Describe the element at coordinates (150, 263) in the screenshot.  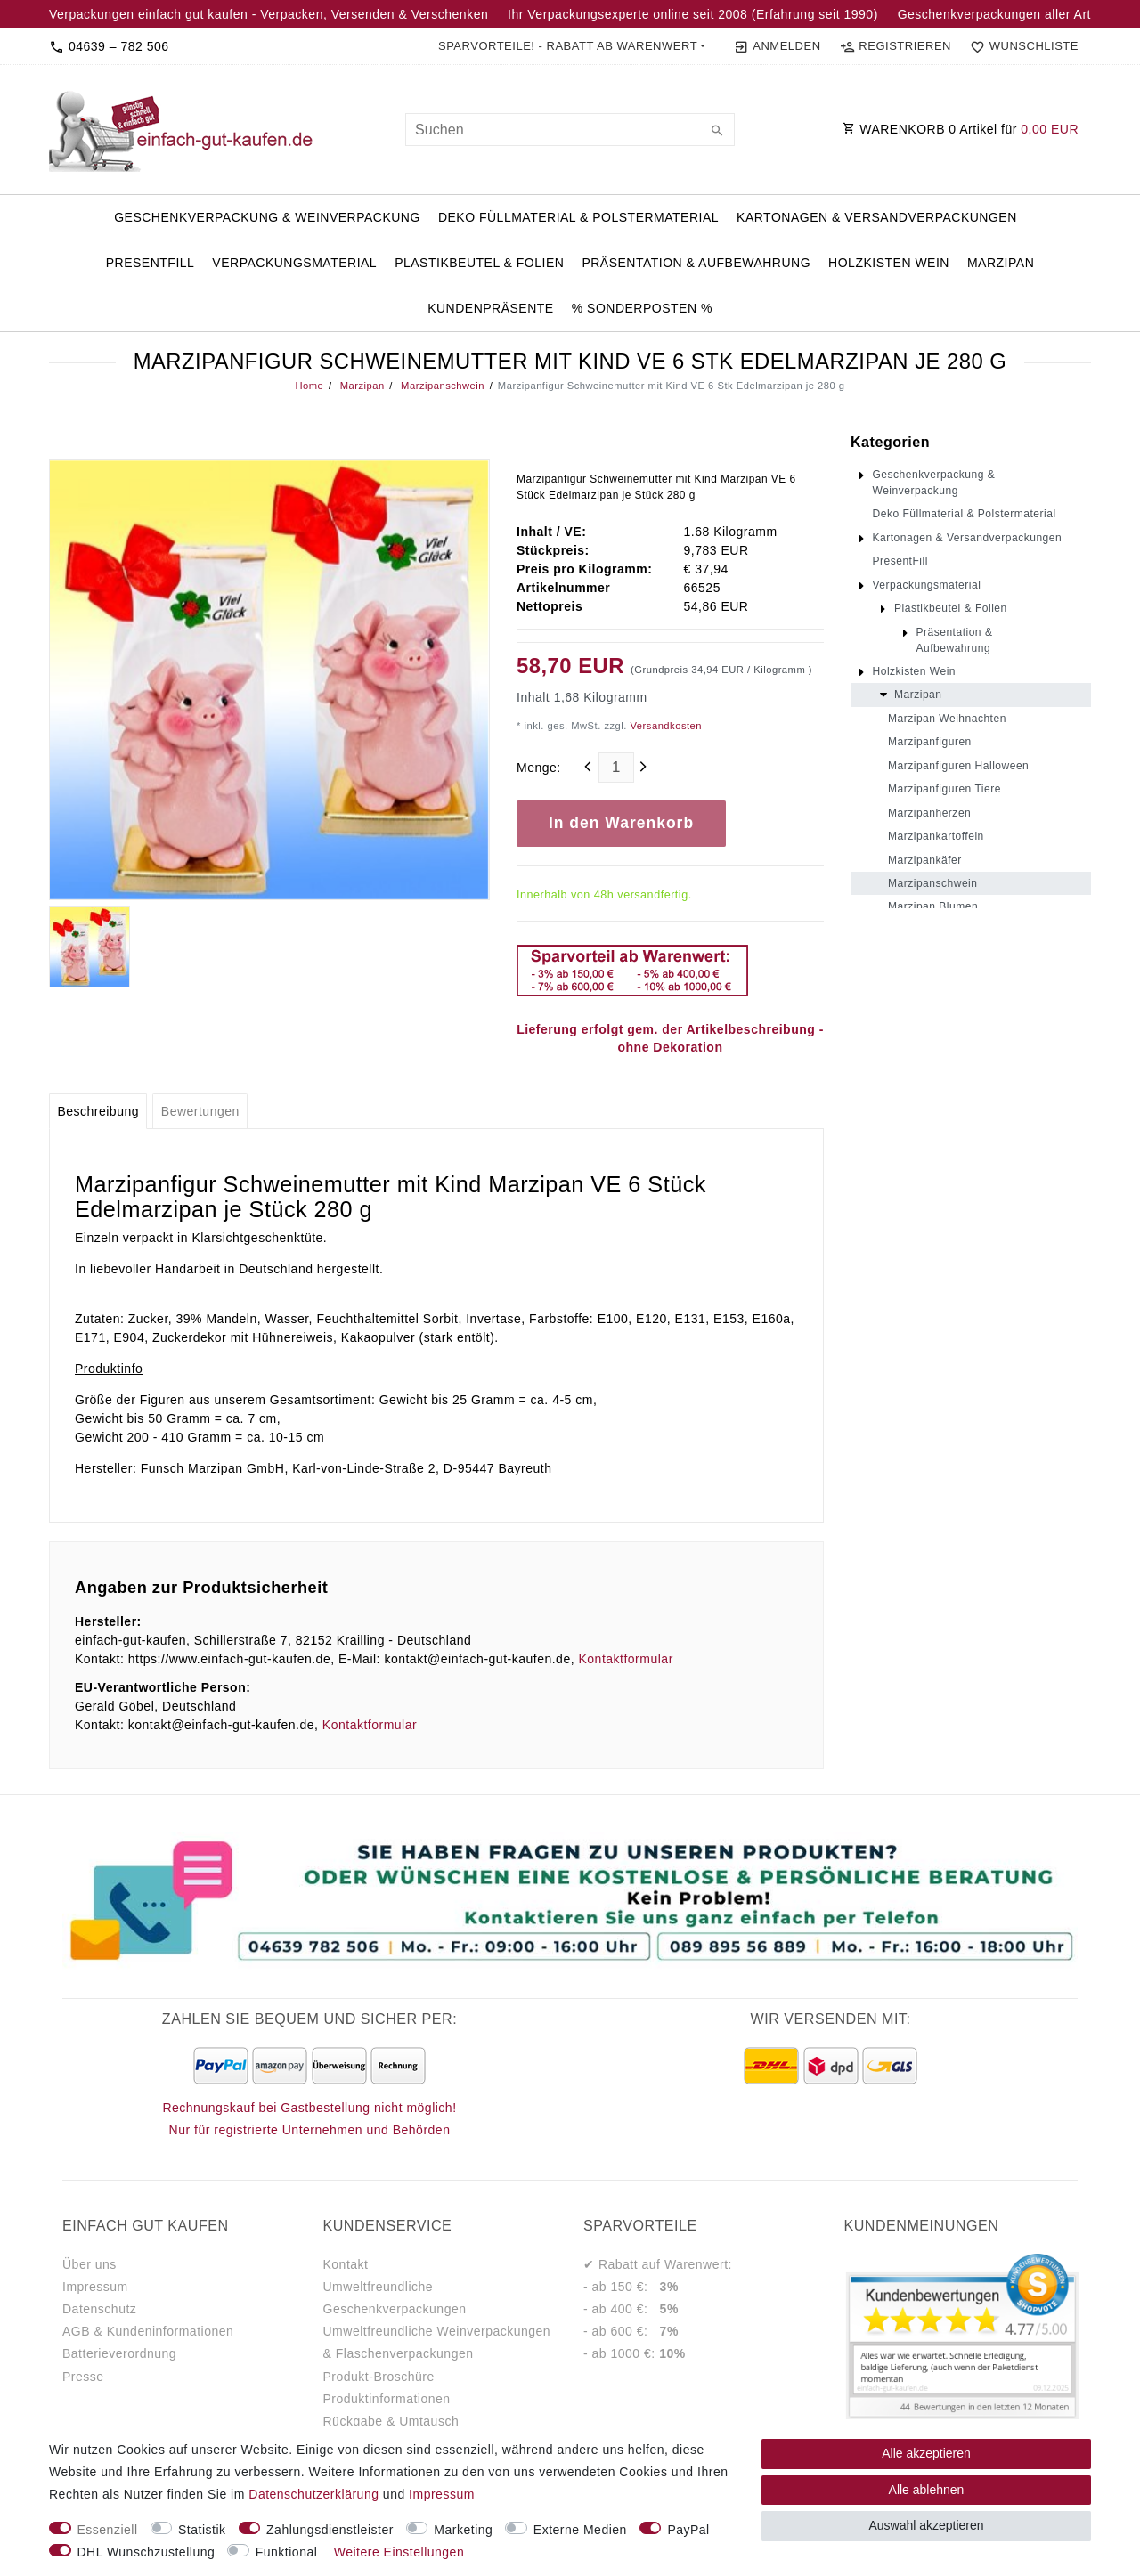
I see `PresentFill` at that location.